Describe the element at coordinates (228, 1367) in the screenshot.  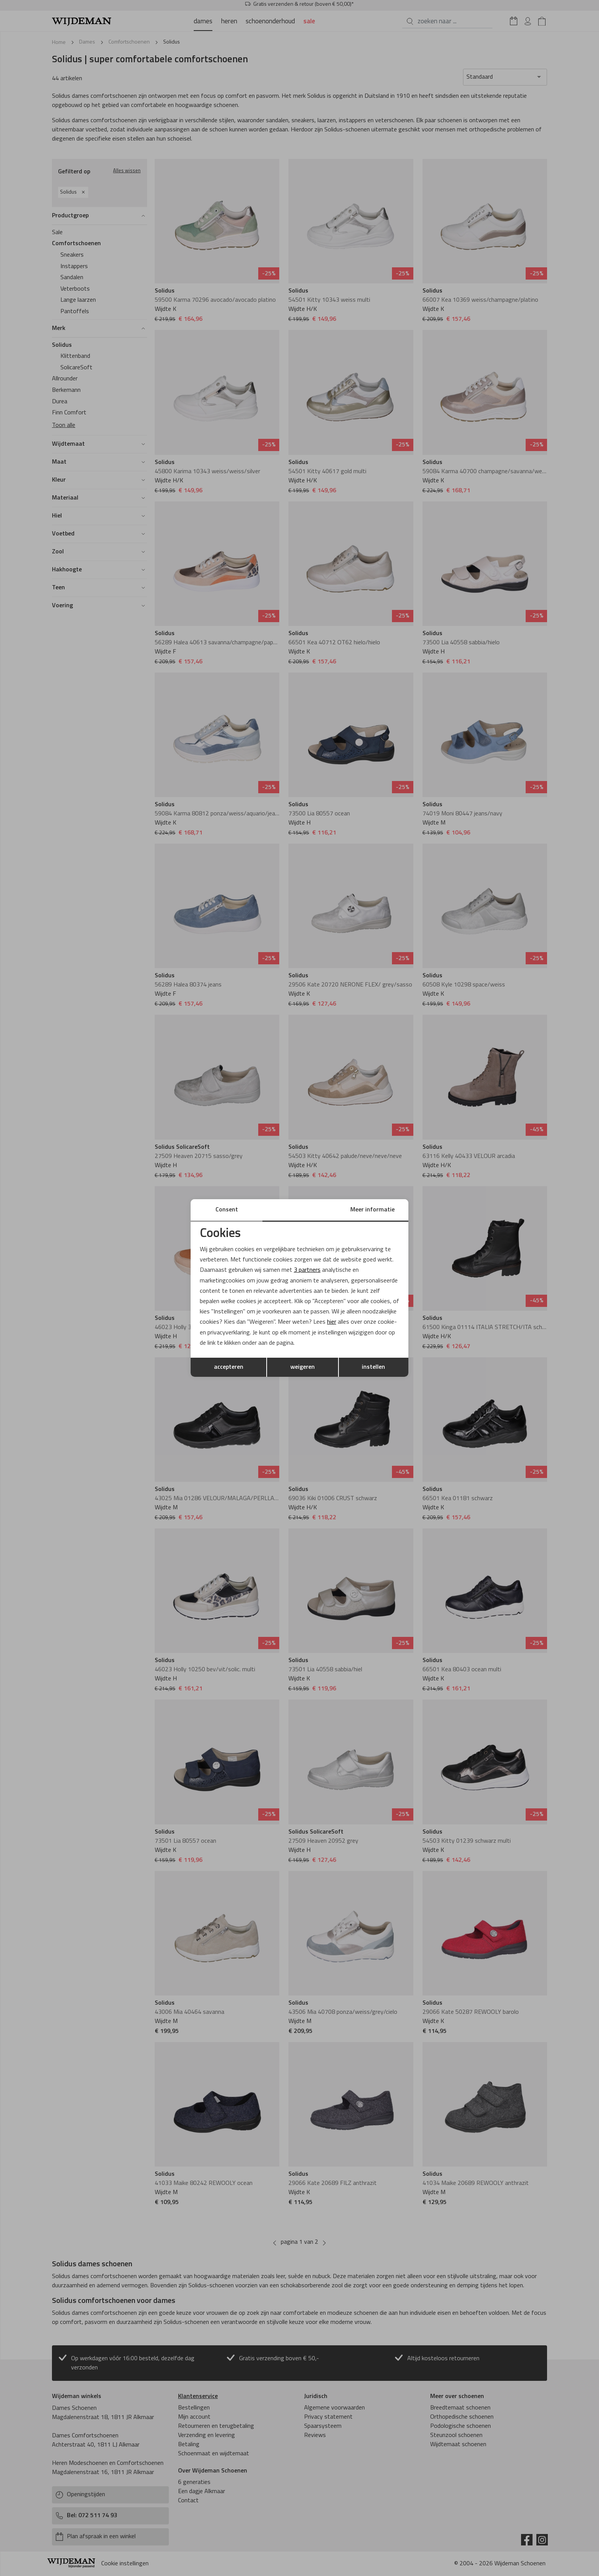
I see `accepteren` at that location.